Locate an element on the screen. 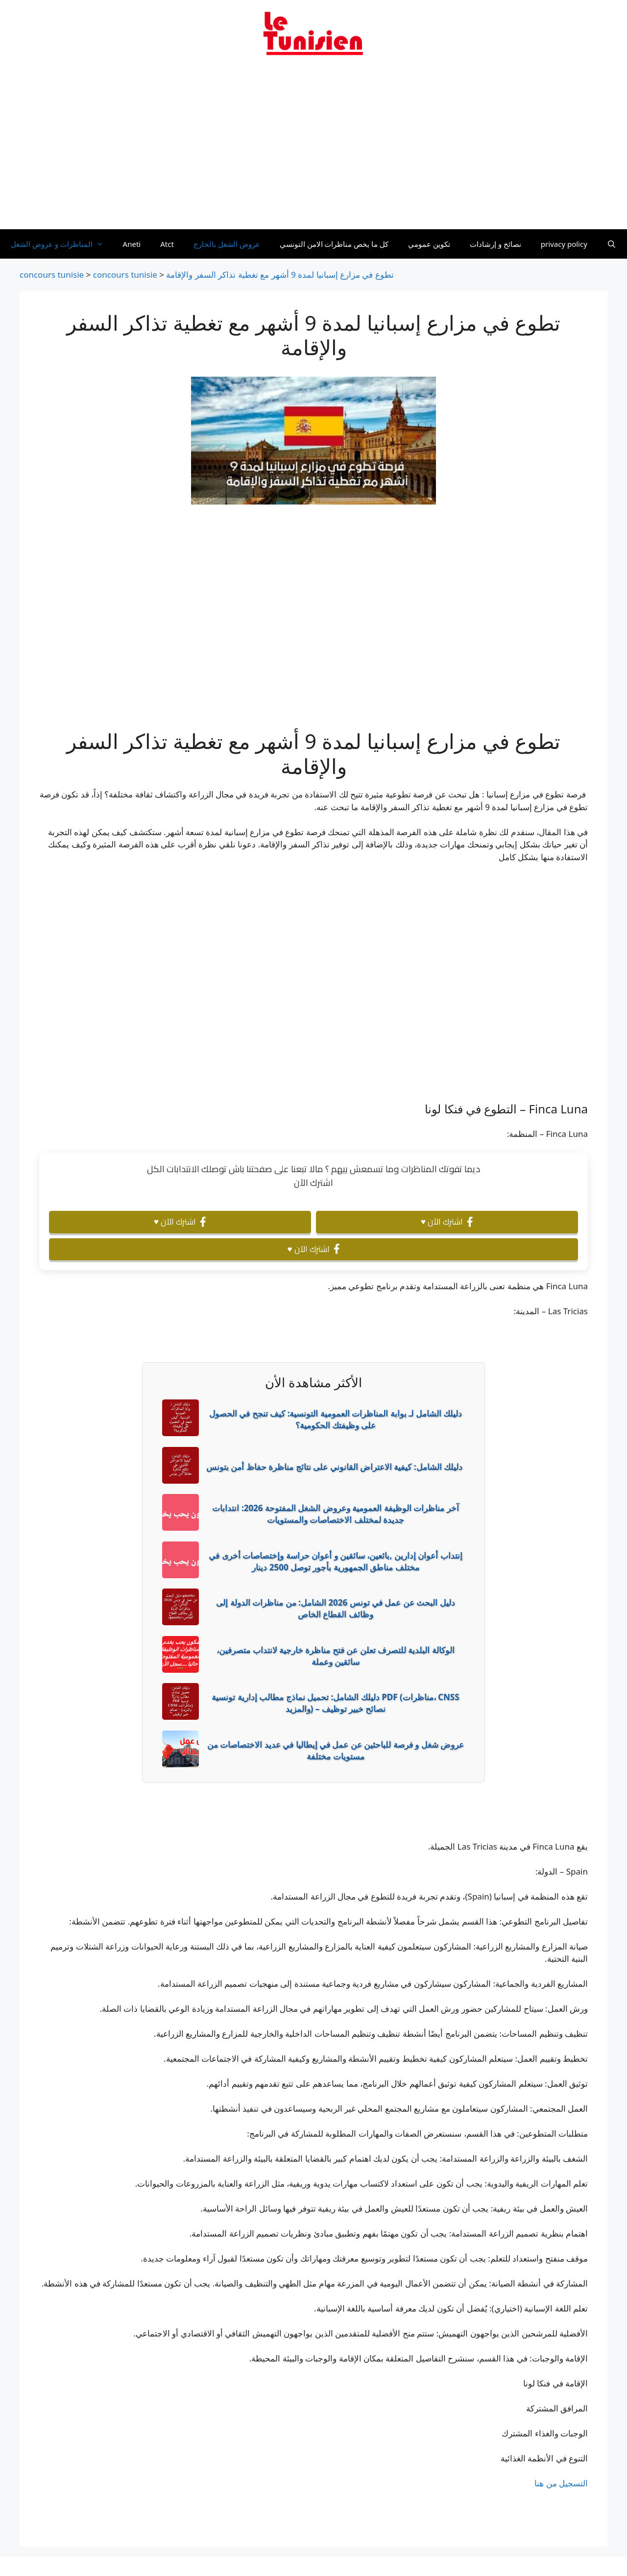 The height and width of the screenshot is (2576, 627). privacy policy is located at coordinates (564, 244).